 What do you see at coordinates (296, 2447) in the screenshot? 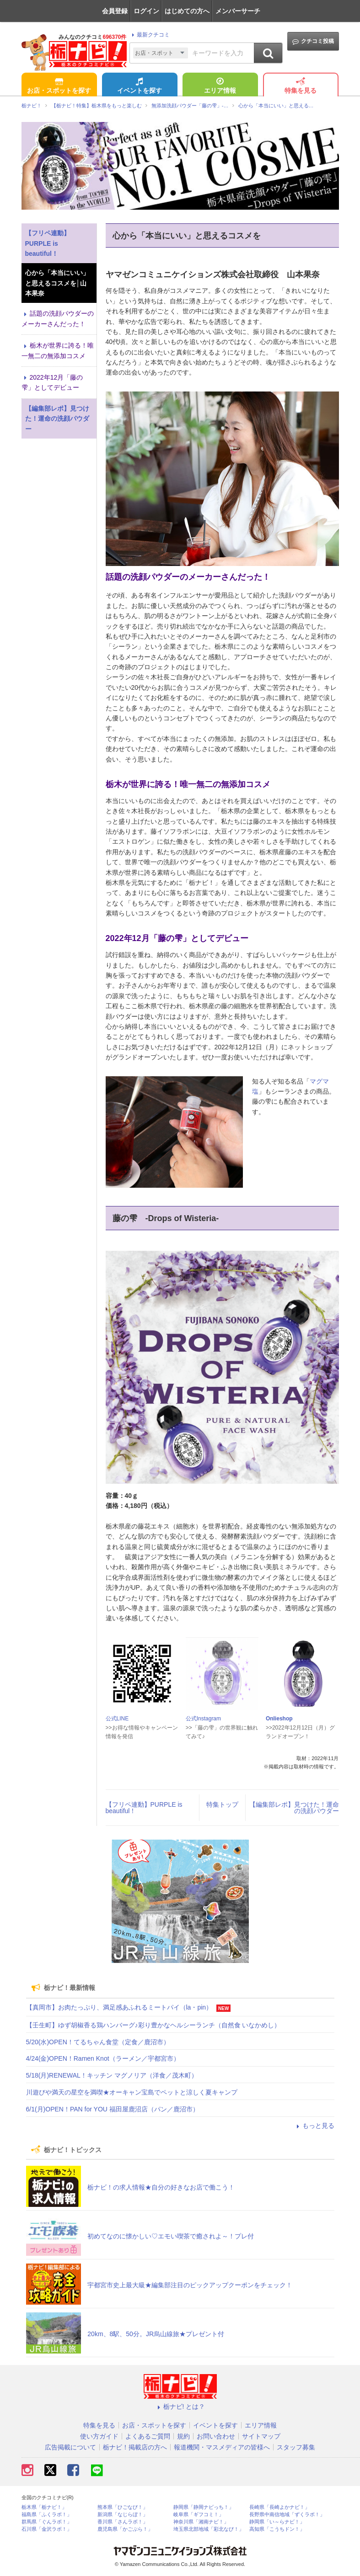
I see `スタッフ募集` at bounding box center [296, 2447].